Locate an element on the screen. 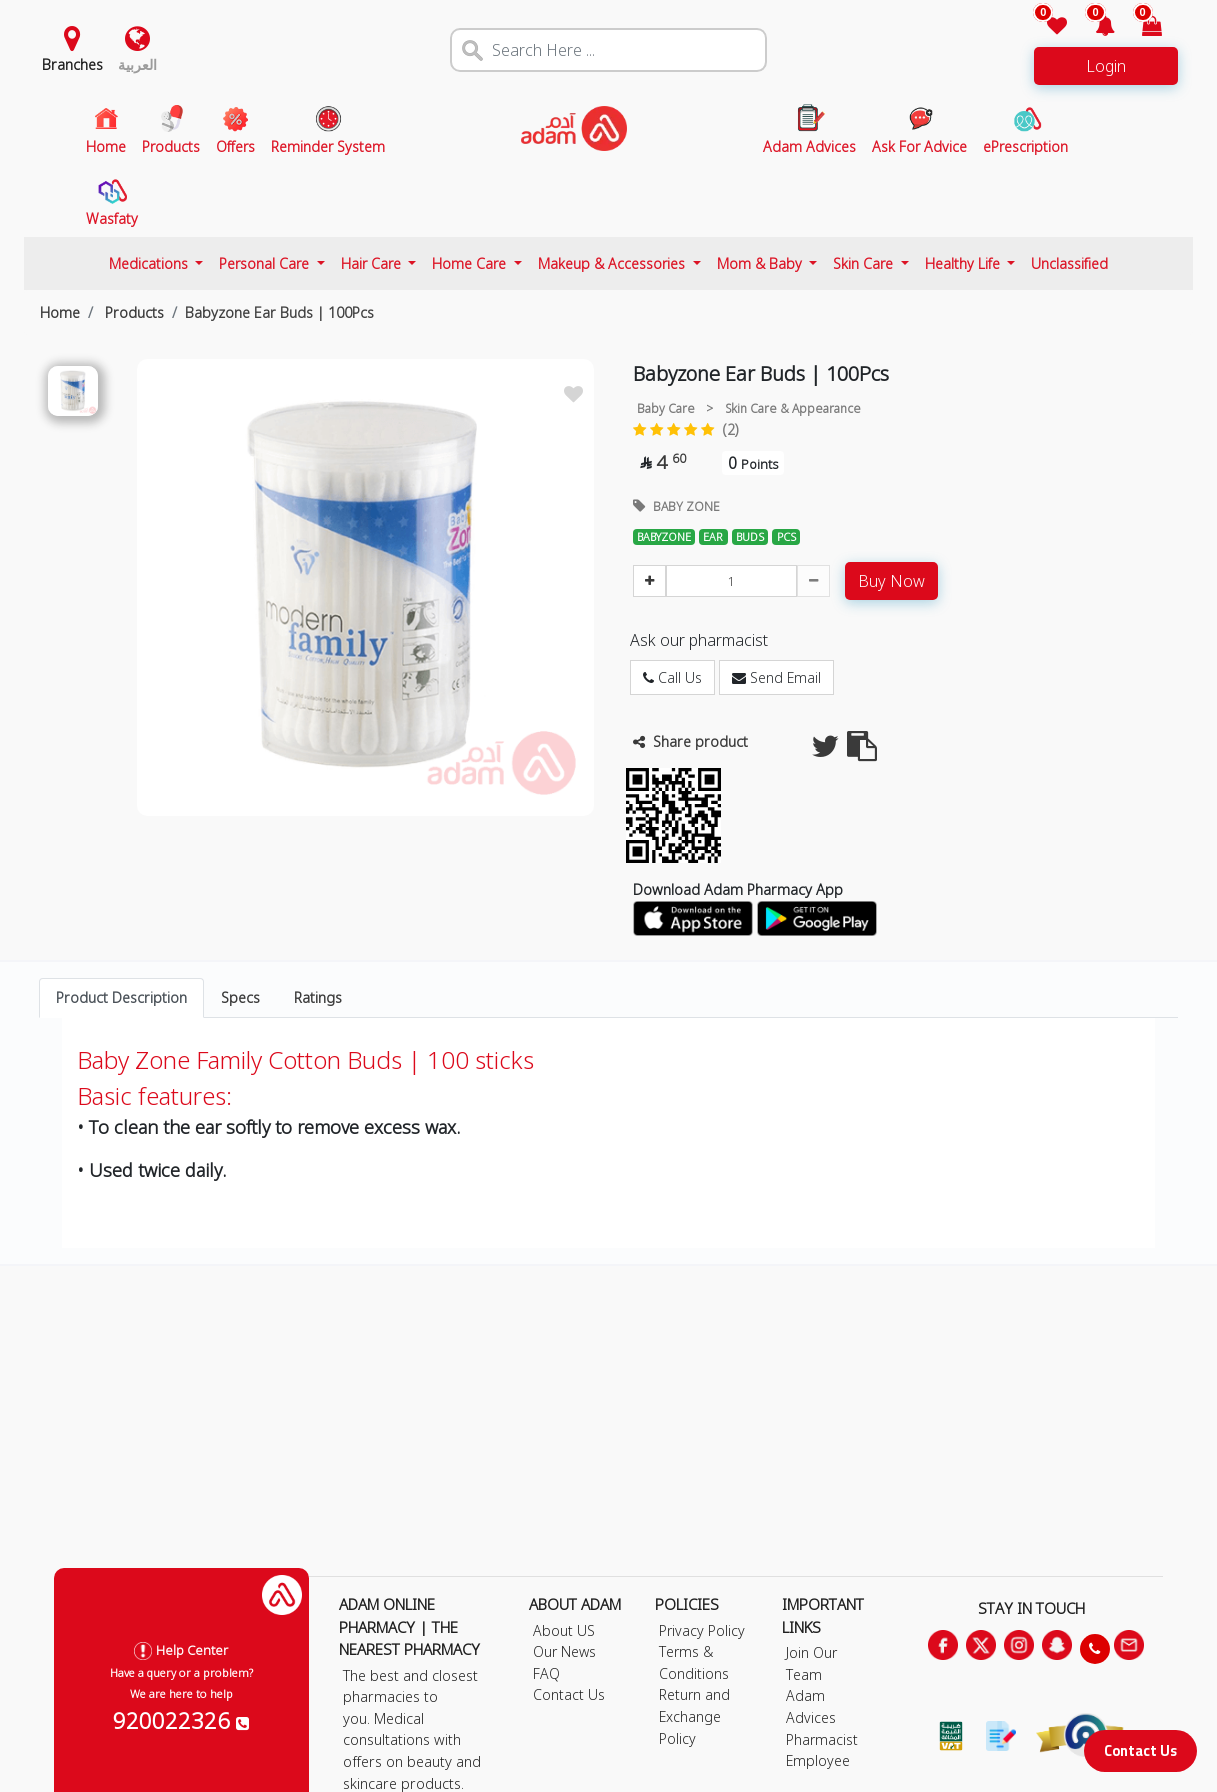  FAQ is located at coordinates (546, 1673).